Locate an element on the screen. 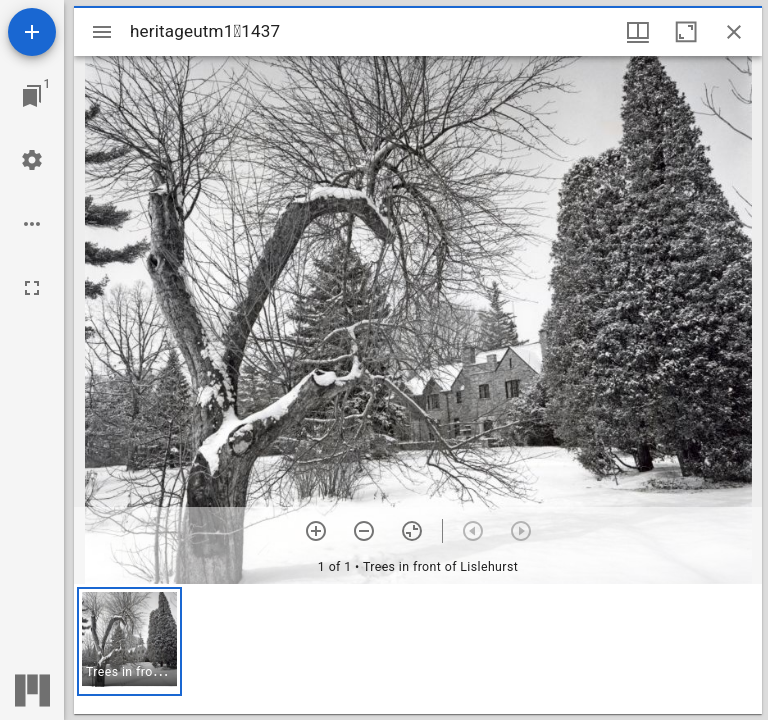 The width and height of the screenshot is (768, 720). [button] is located at coordinates (129, 641).